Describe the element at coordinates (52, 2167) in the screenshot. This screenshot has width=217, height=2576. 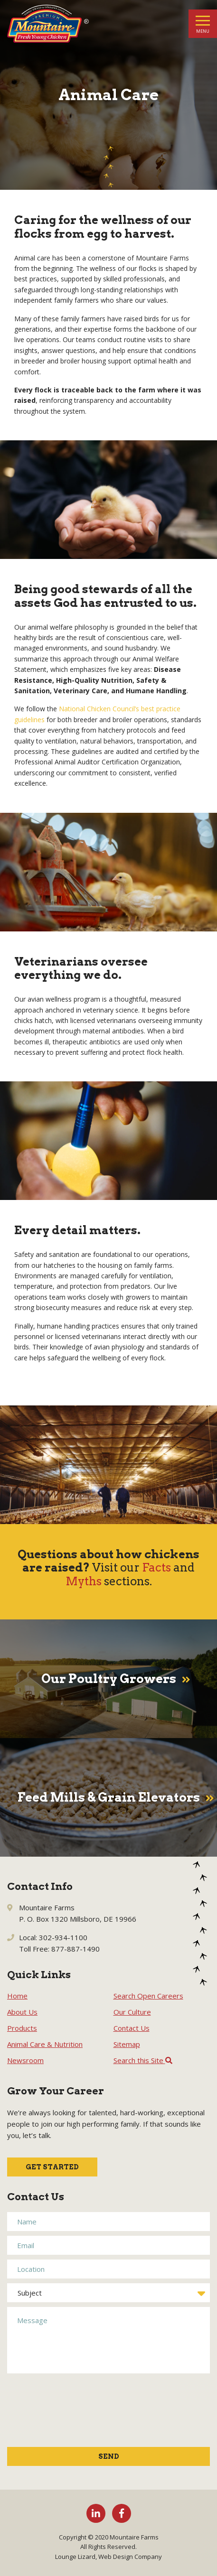
I see `Get Started` at that location.